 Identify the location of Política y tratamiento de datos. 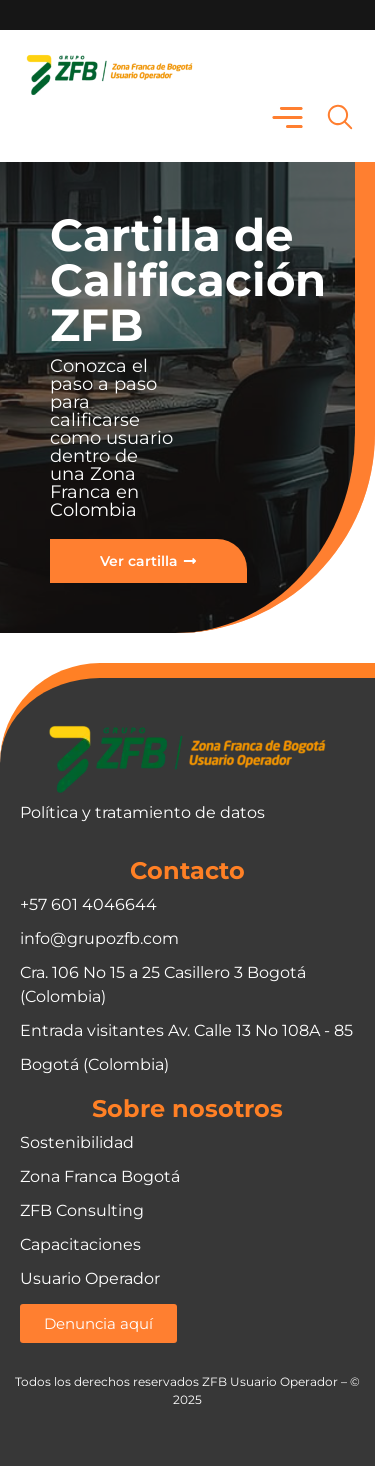
(142, 812).